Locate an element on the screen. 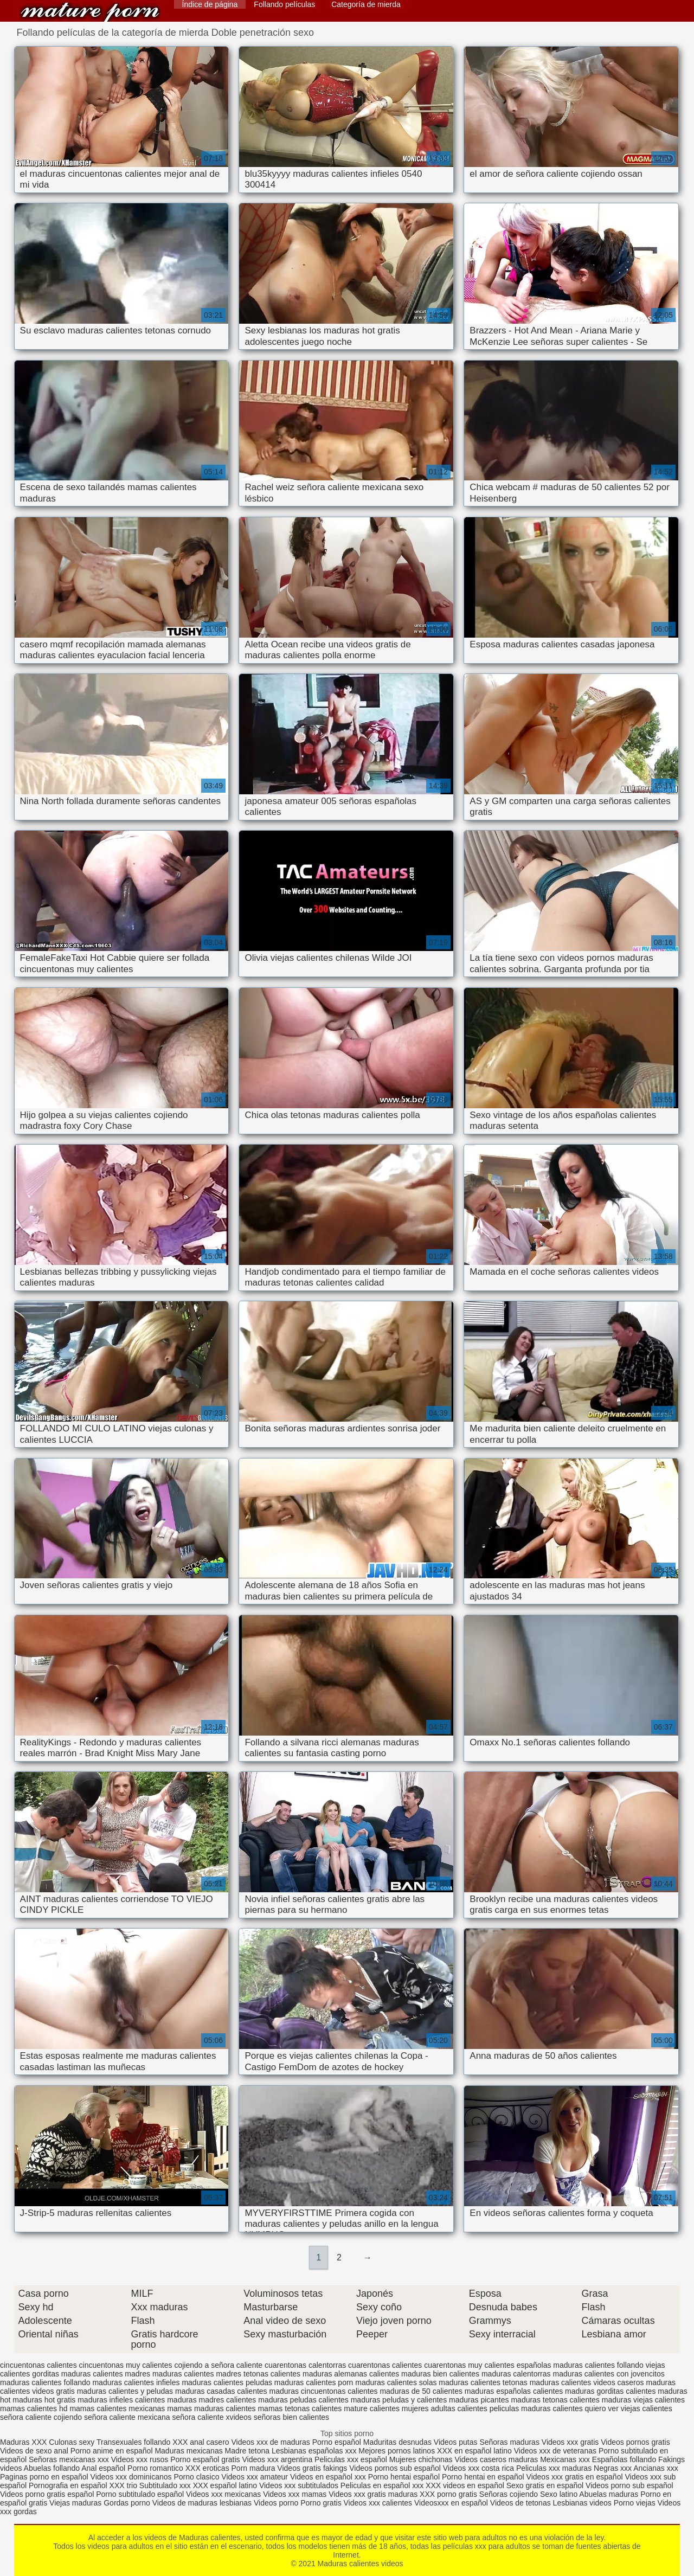  Abuelas follando is located at coordinates (52, 2468).